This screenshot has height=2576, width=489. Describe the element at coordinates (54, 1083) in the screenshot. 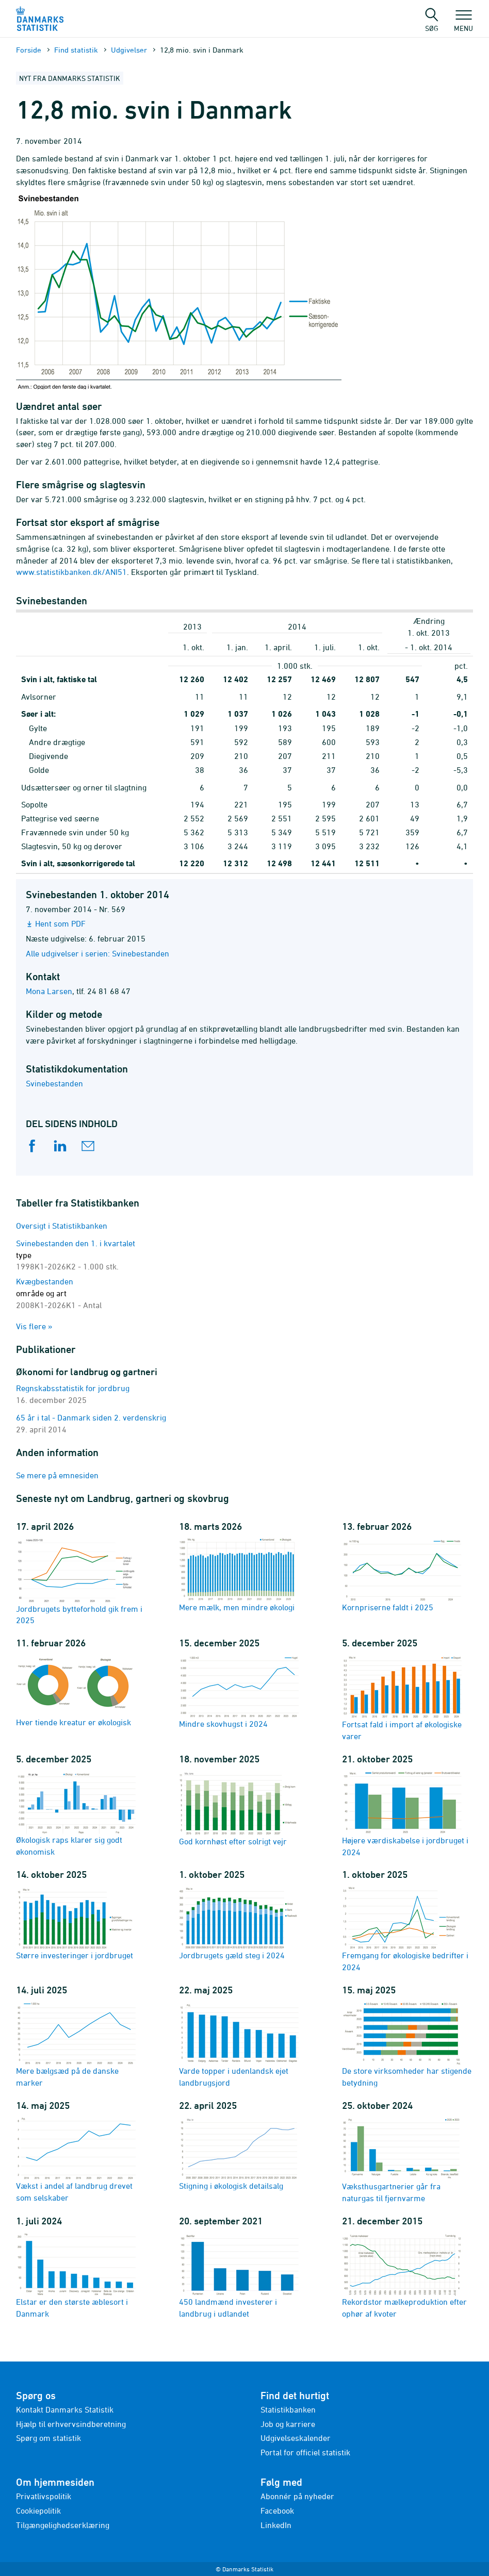

I see `Svinebestanden` at that location.